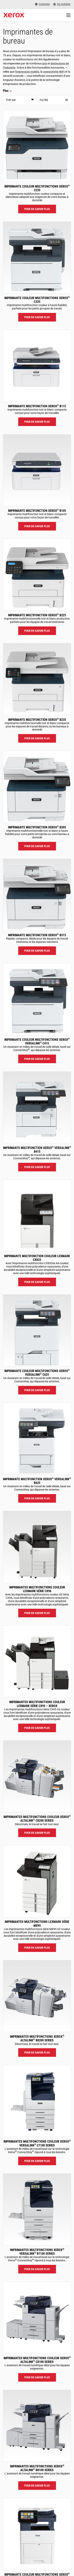  What do you see at coordinates (37, 421) in the screenshot?
I see `Pour en savoir plus [Pour en savoir plus: B115]` at bounding box center [37, 421].